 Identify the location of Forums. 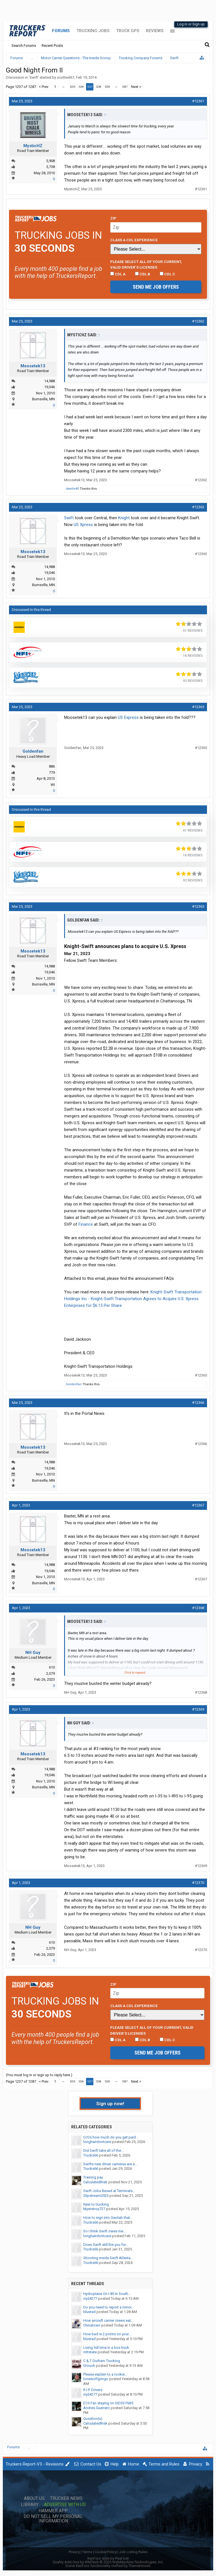
(61, 30).